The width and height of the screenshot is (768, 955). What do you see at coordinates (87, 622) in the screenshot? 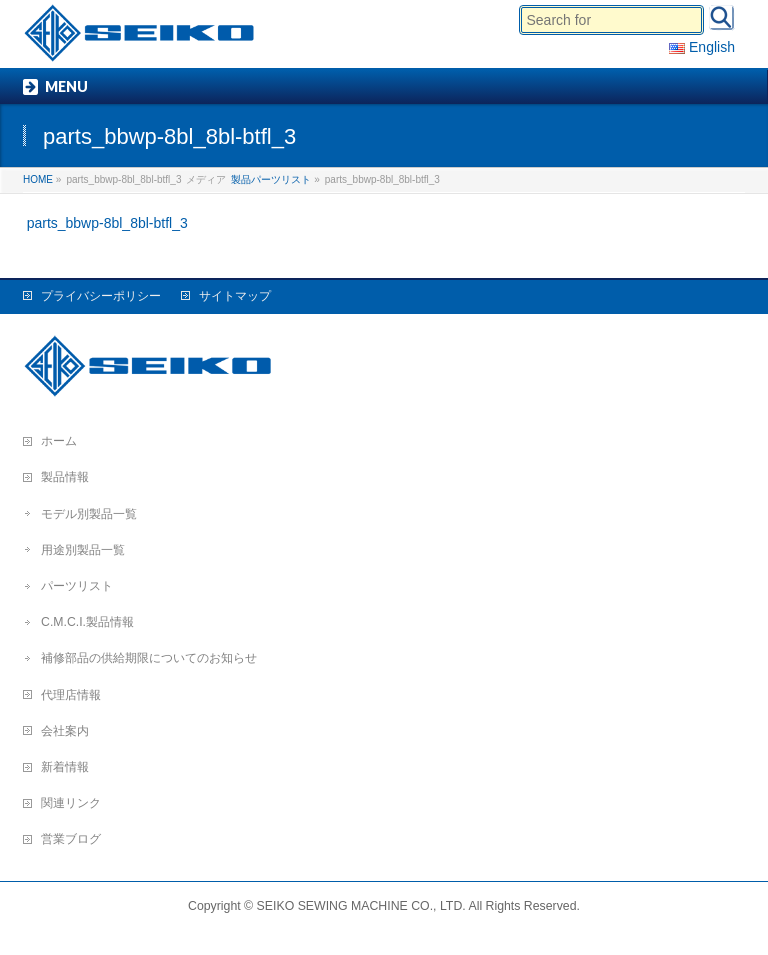
I see `C.M.C.I.製品情報` at bounding box center [87, 622].